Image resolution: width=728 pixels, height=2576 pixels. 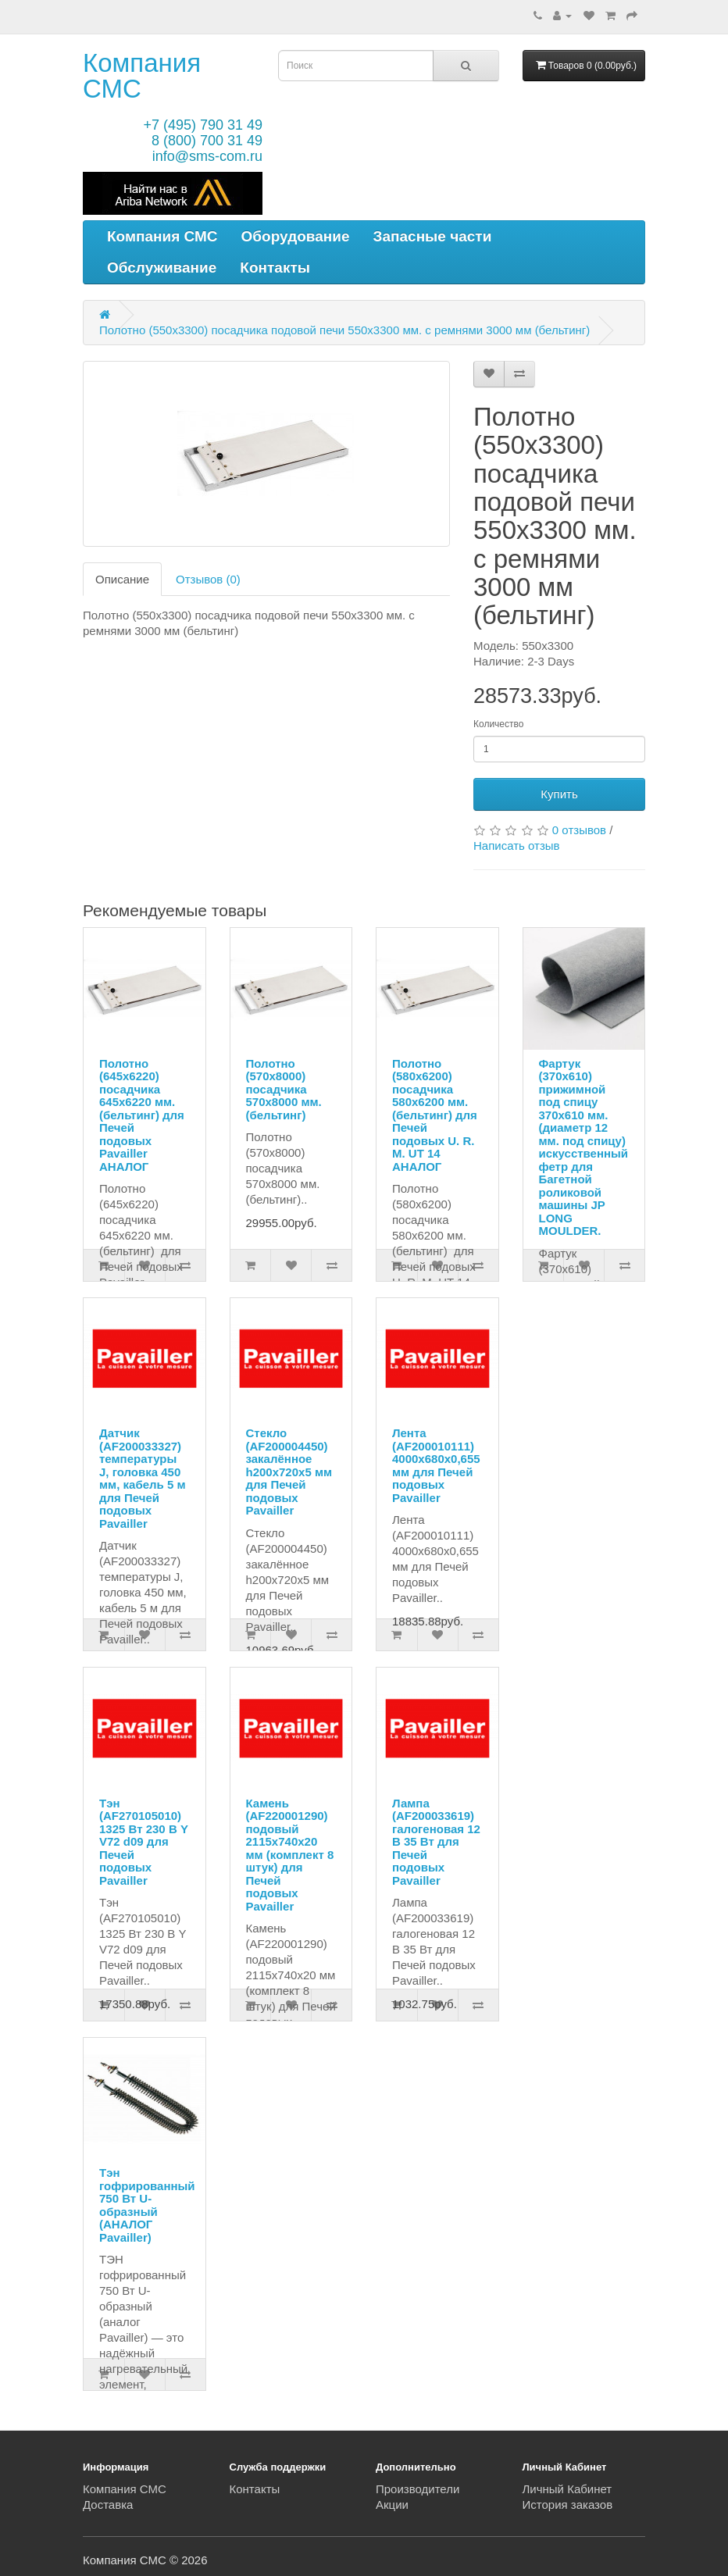 What do you see at coordinates (108, 2504) in the screenshot?
I see `Доставка` at bounding box center [108, 2504].